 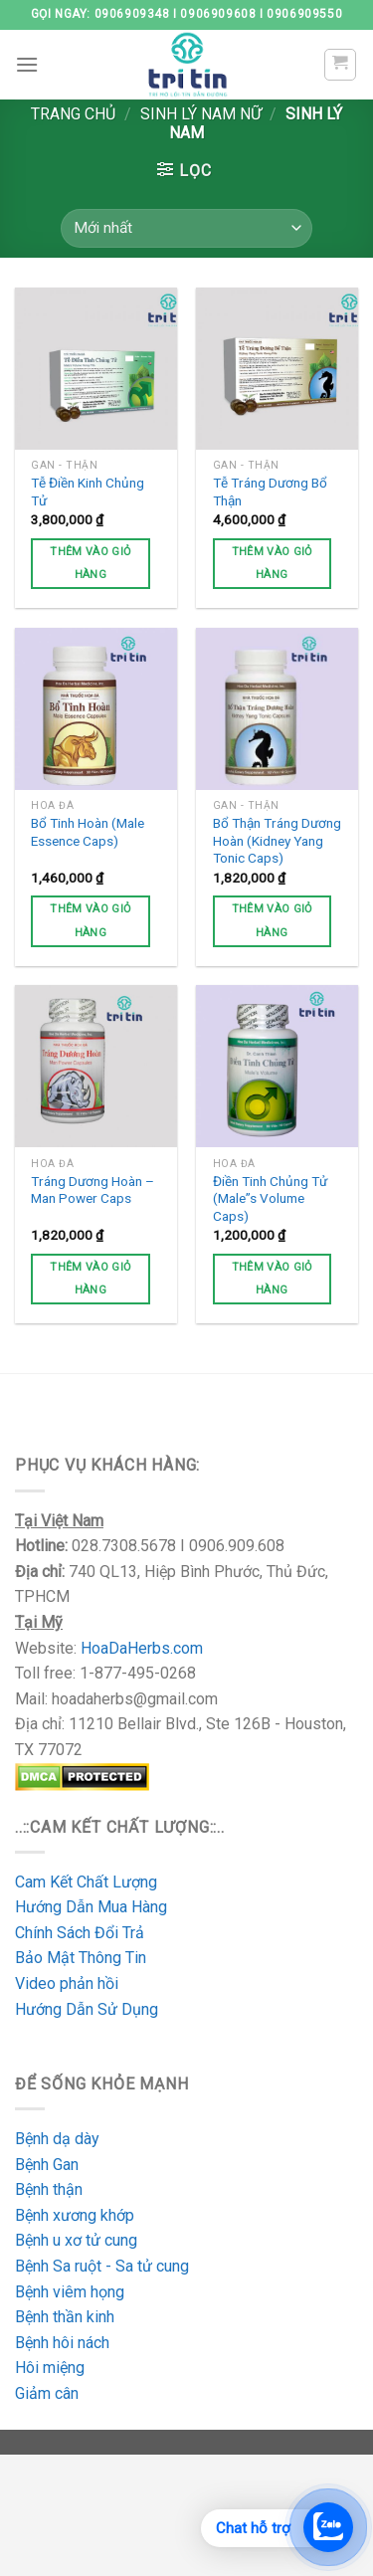 What do you see at coordinates (27, 64) in the screenshot?
I see `[Menu]` at bounding box center [27, 64].